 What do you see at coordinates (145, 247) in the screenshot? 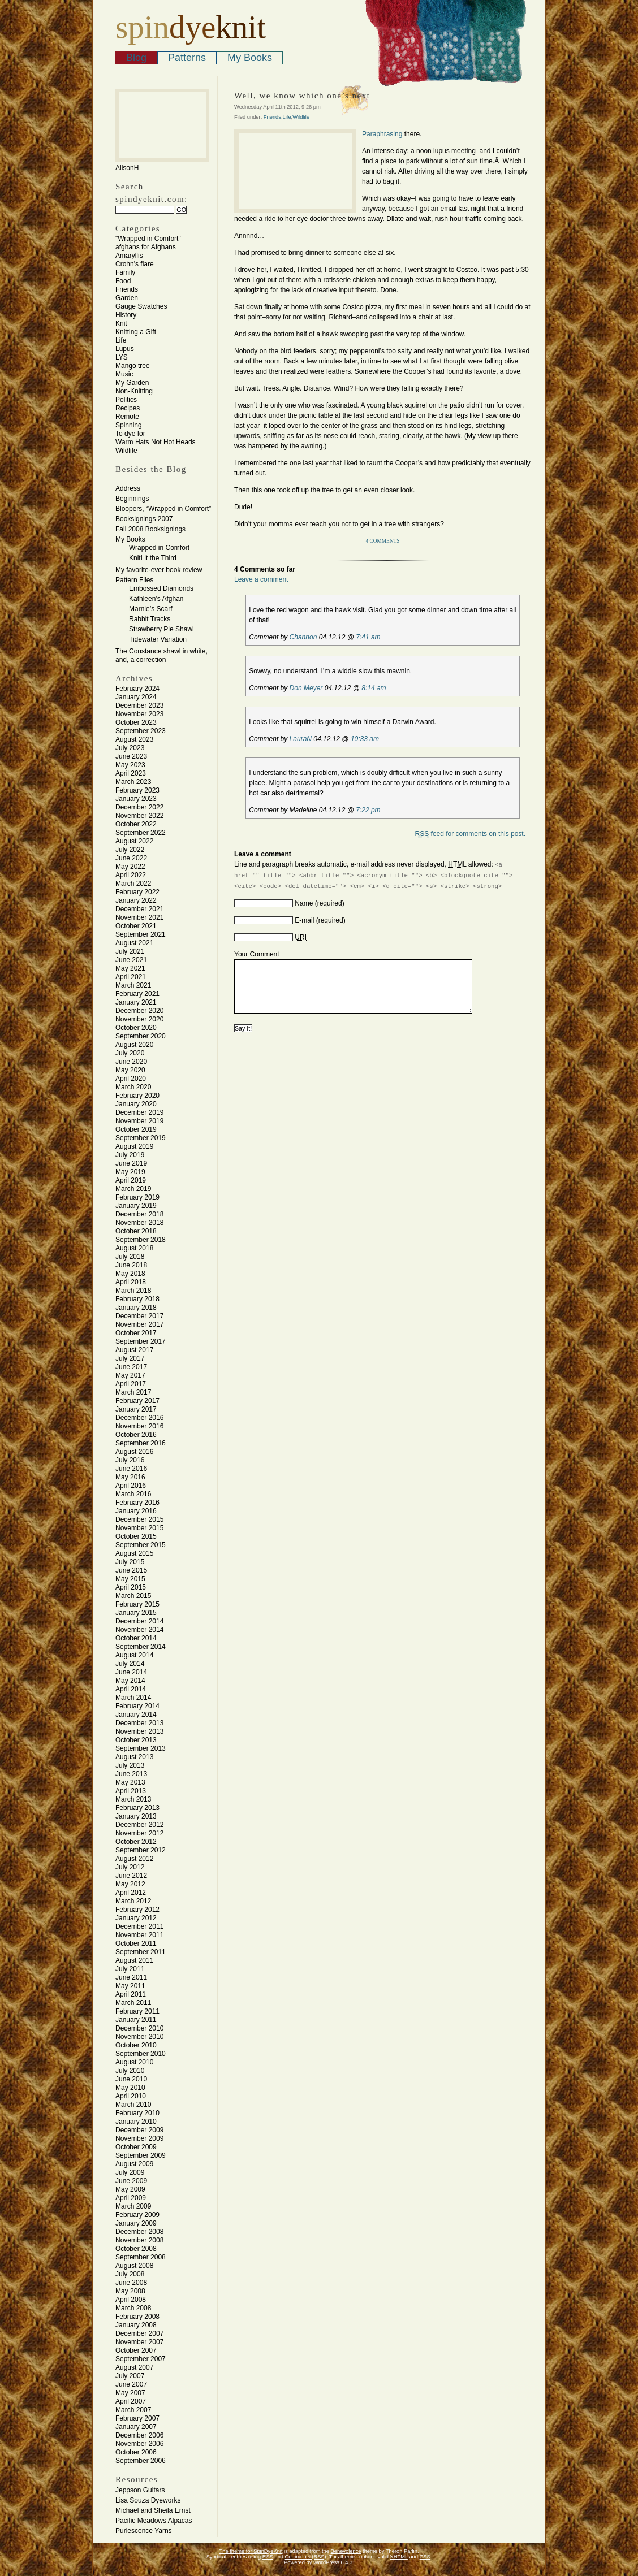
I see `afghans for Afghans` at bounding box center [145, 247].